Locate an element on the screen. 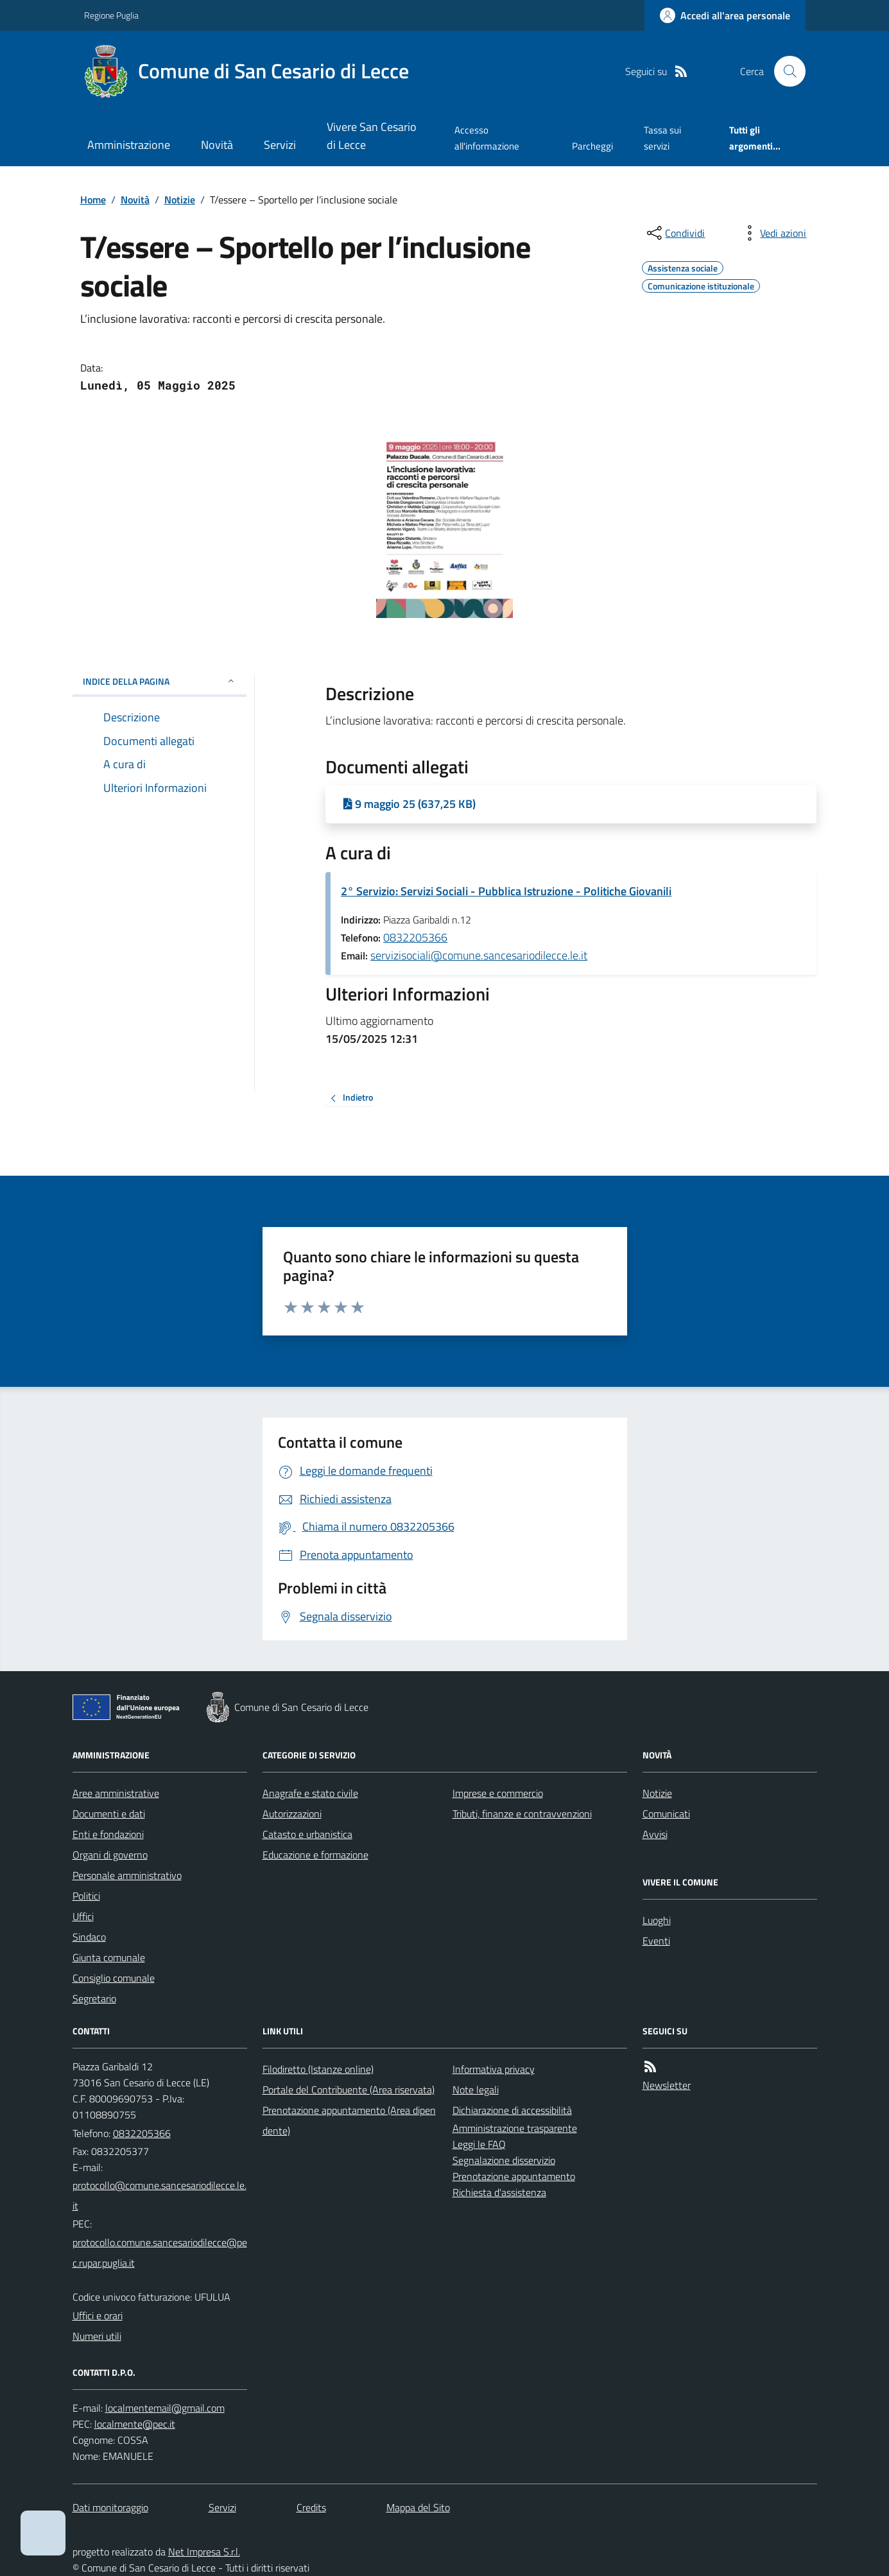 This screenshot has height=2576, width=889. Numeri utili is located at coordinates (97, 2336).